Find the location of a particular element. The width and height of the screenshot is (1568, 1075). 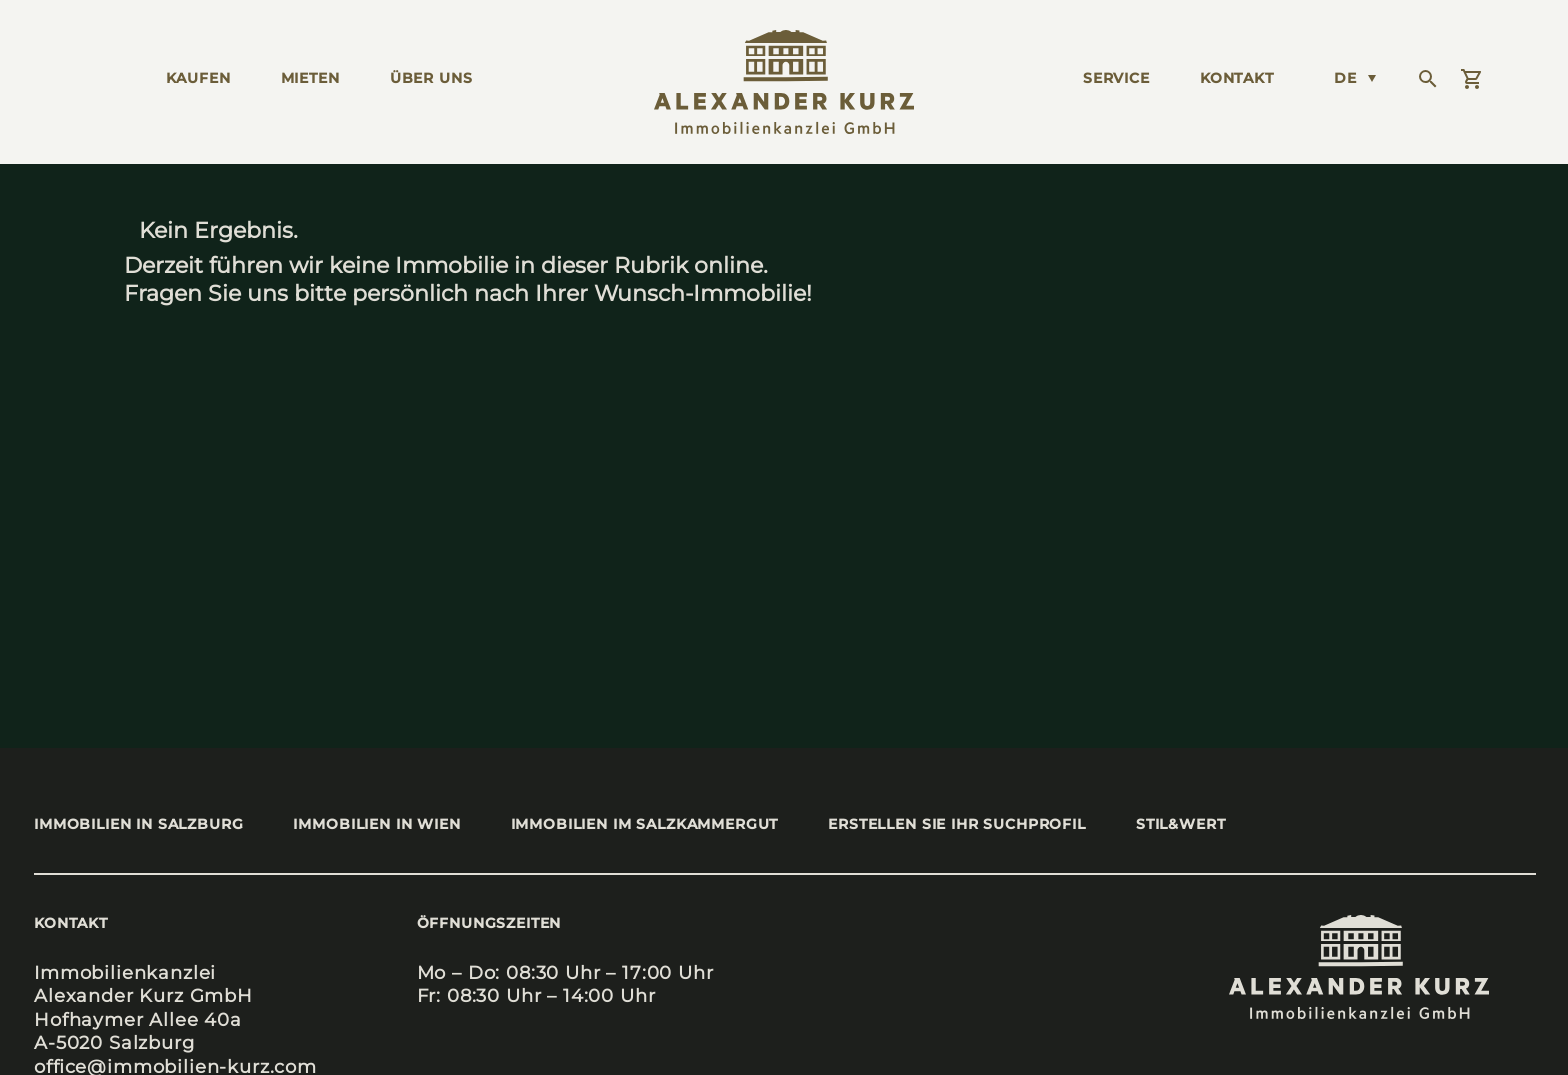

KAUFEN is located at coordinates (198, 78).